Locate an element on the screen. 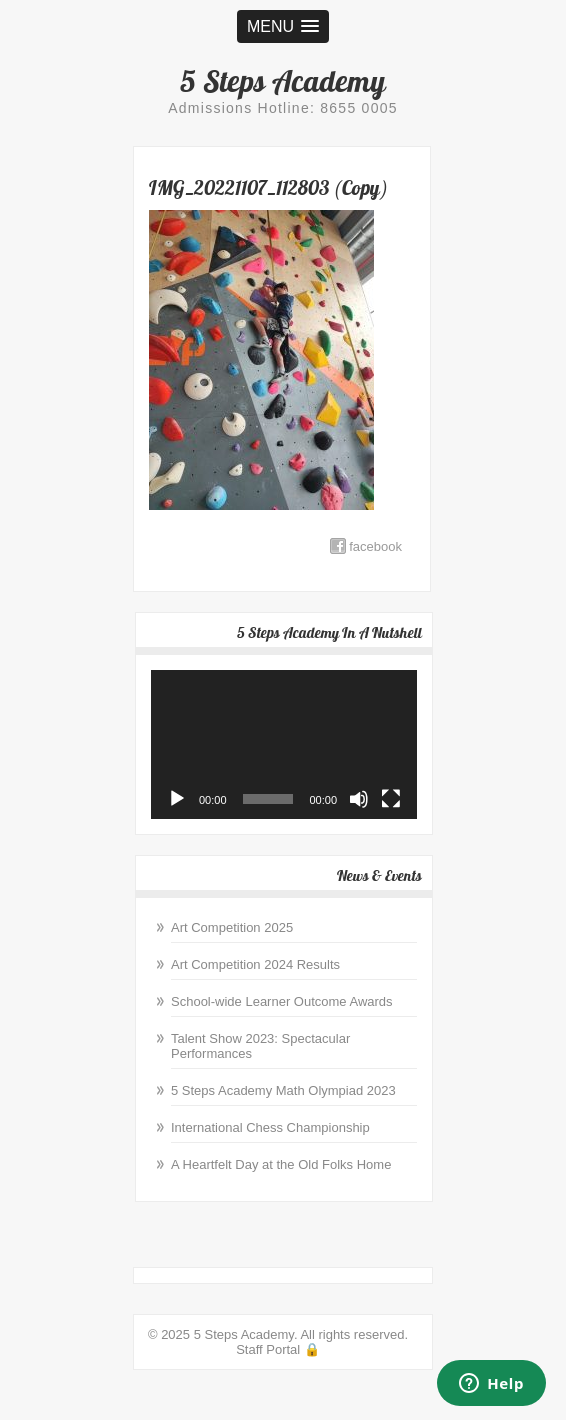  A Heartfelt Day at the Old Folks Home is located at coordinates (281, 1164).